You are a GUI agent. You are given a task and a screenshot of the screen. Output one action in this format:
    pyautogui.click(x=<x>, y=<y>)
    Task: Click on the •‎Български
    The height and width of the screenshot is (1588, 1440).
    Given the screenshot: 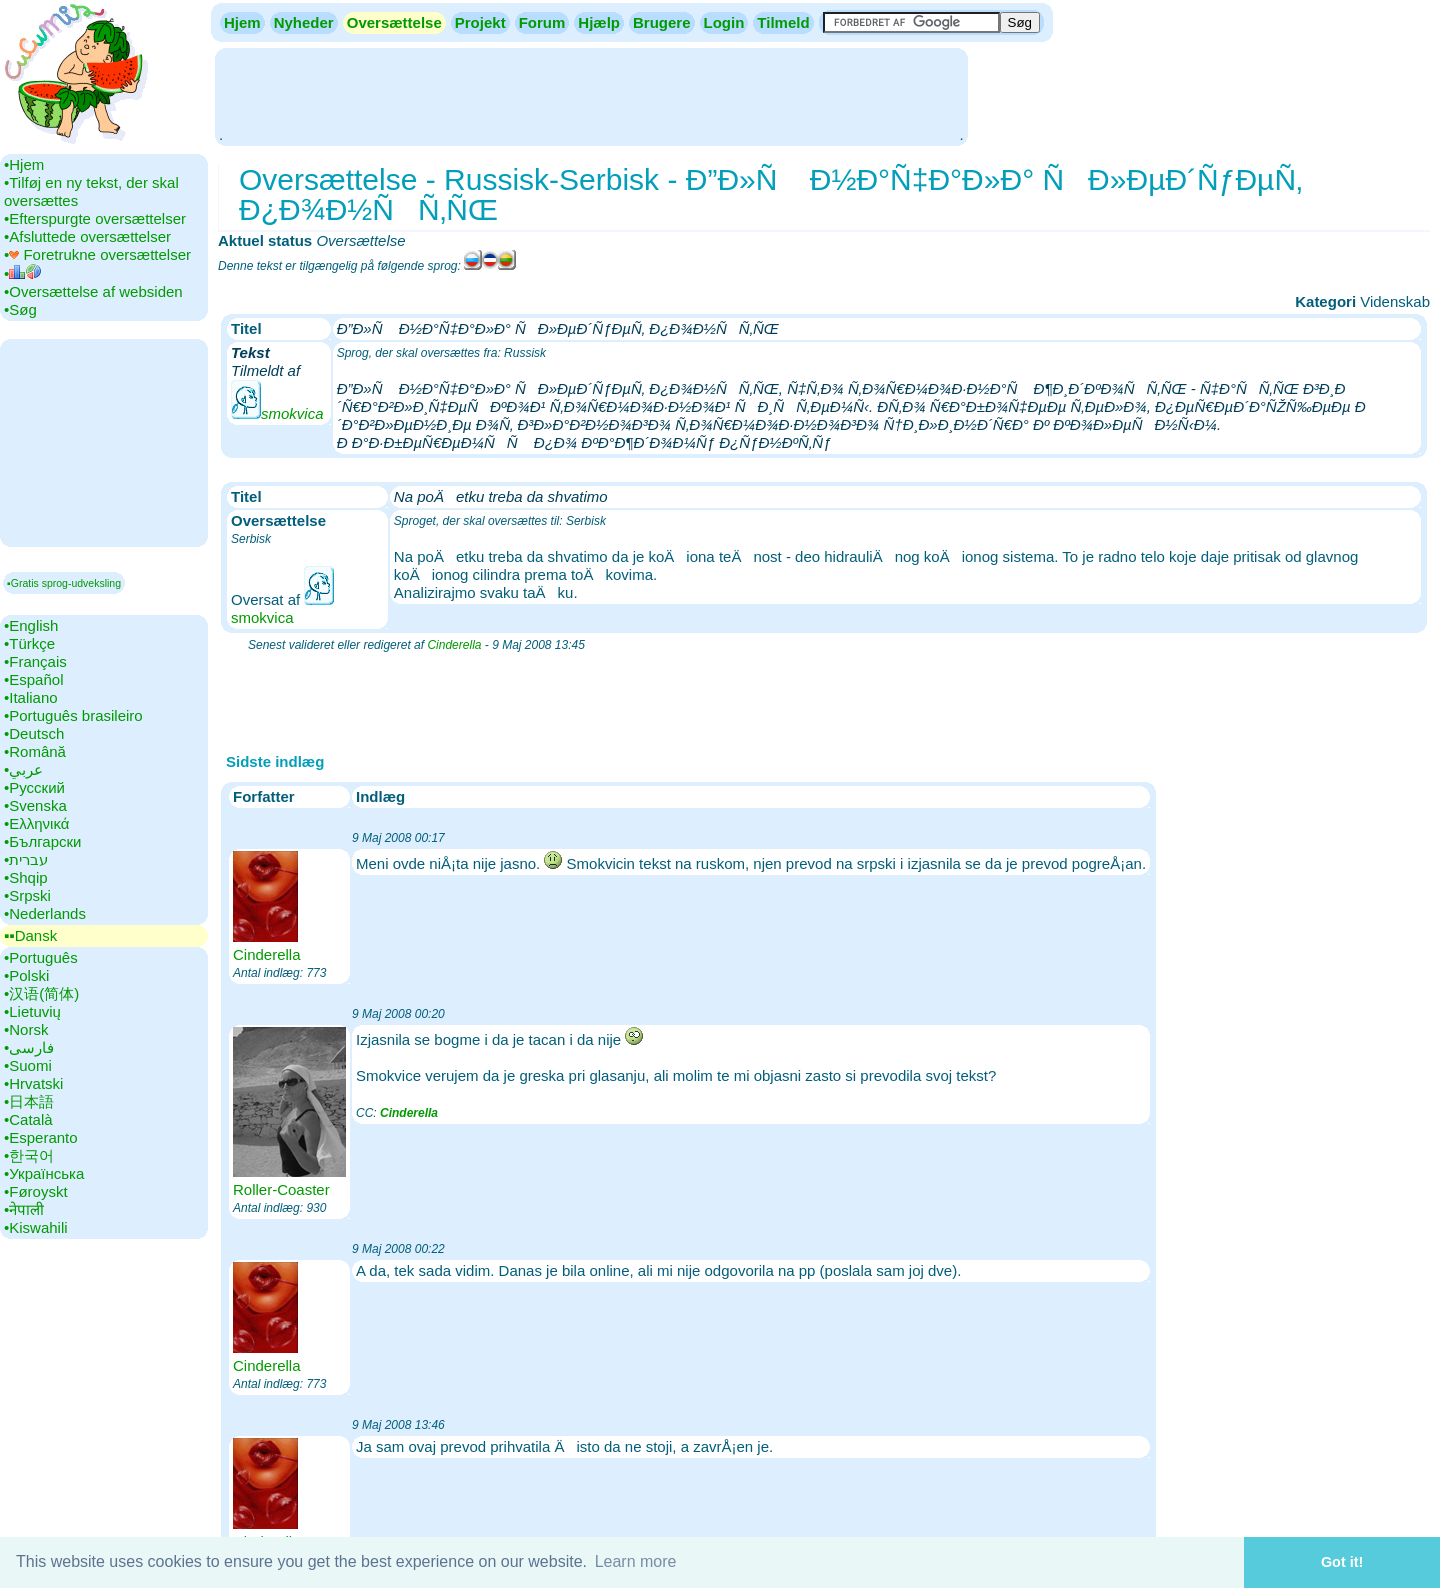 What is the action you would take?
    pyautogui.click(x=43, y=841)
    